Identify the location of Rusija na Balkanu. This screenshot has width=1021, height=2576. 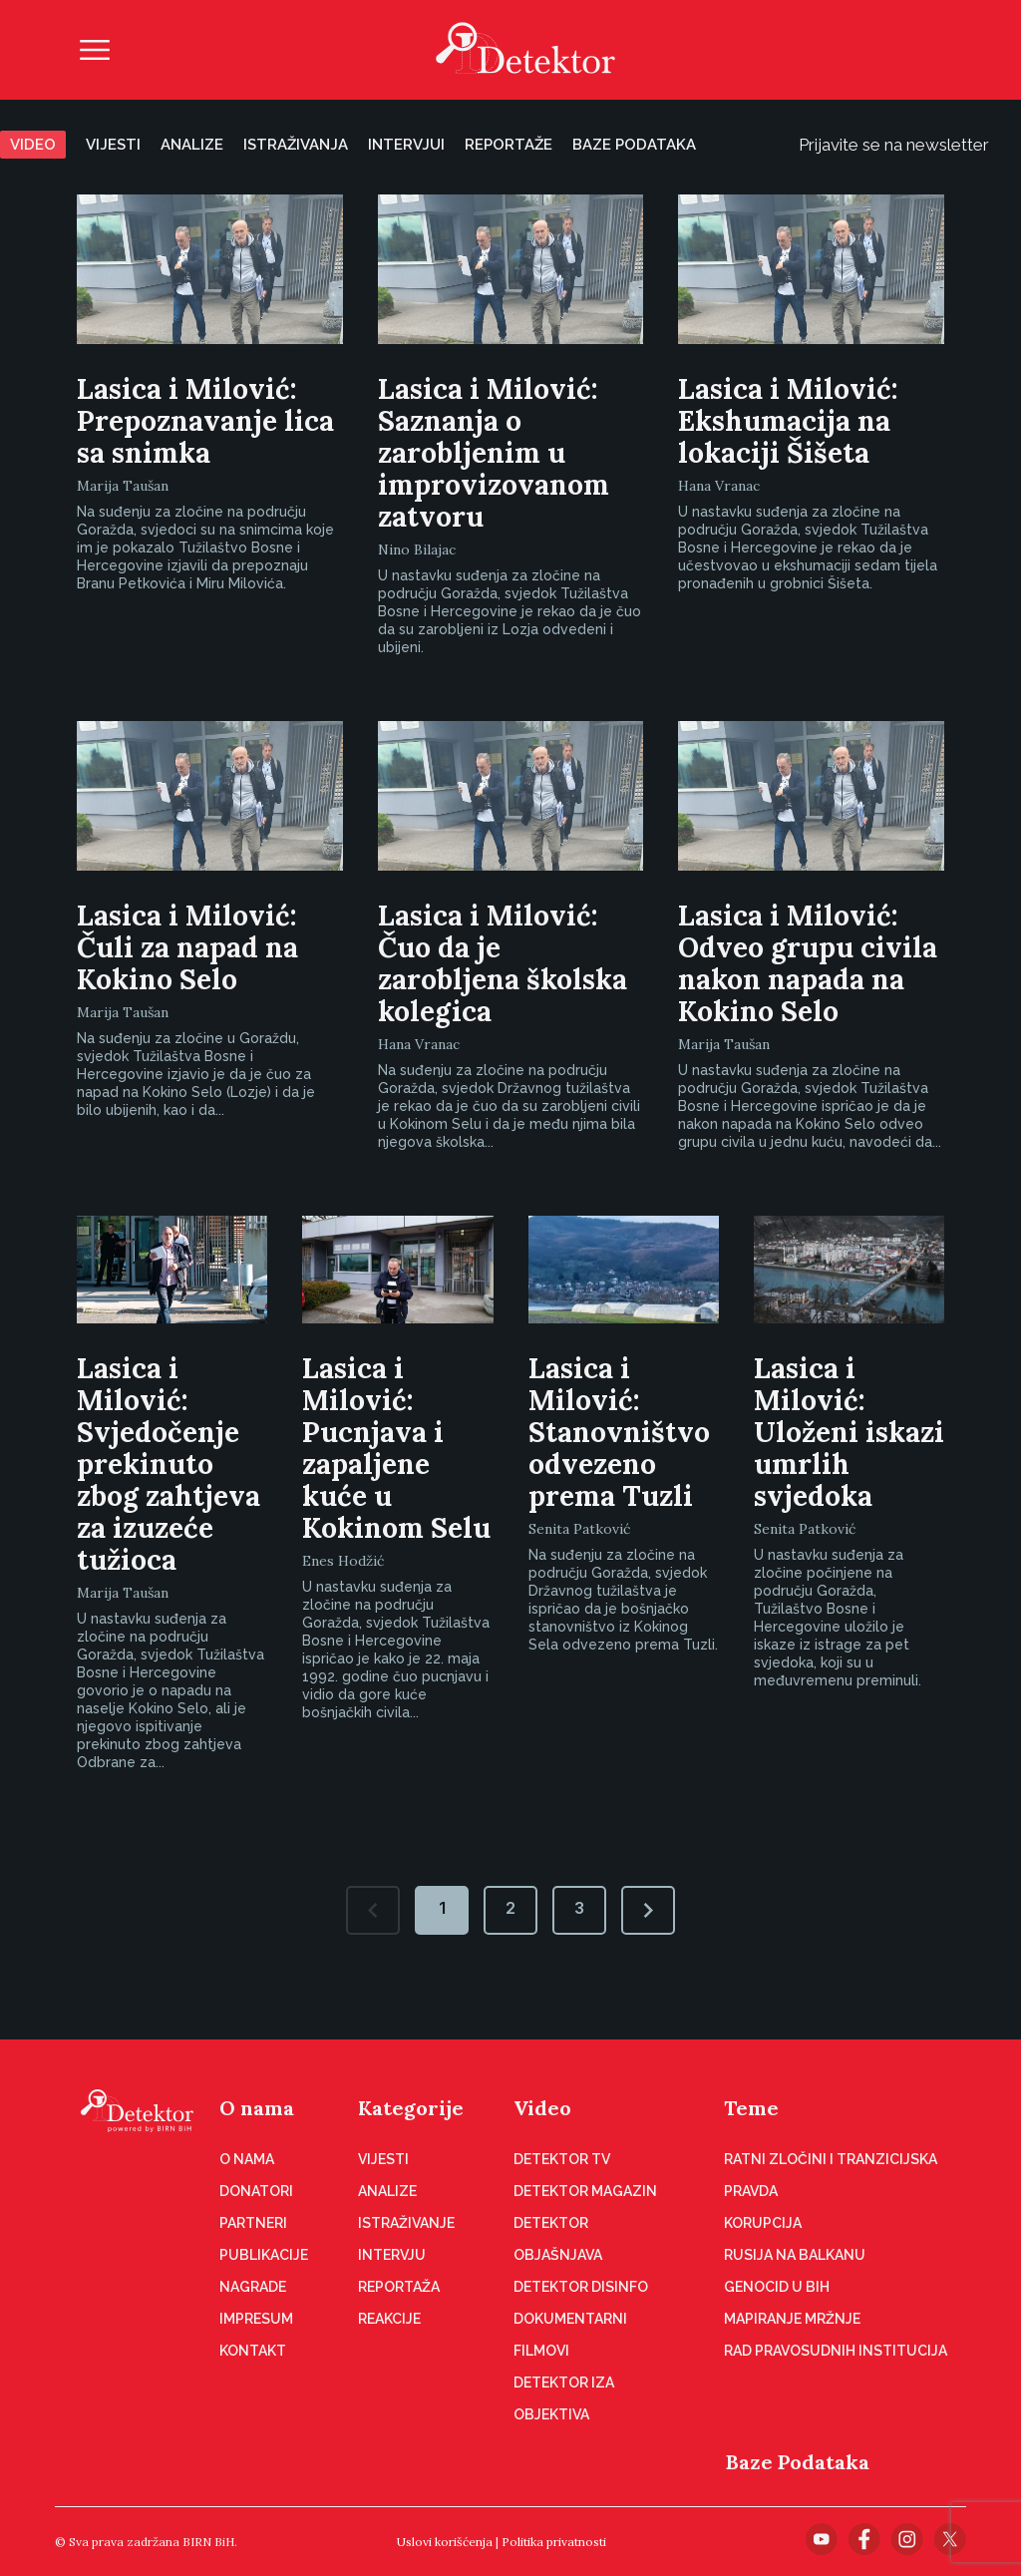
(794, 2255).